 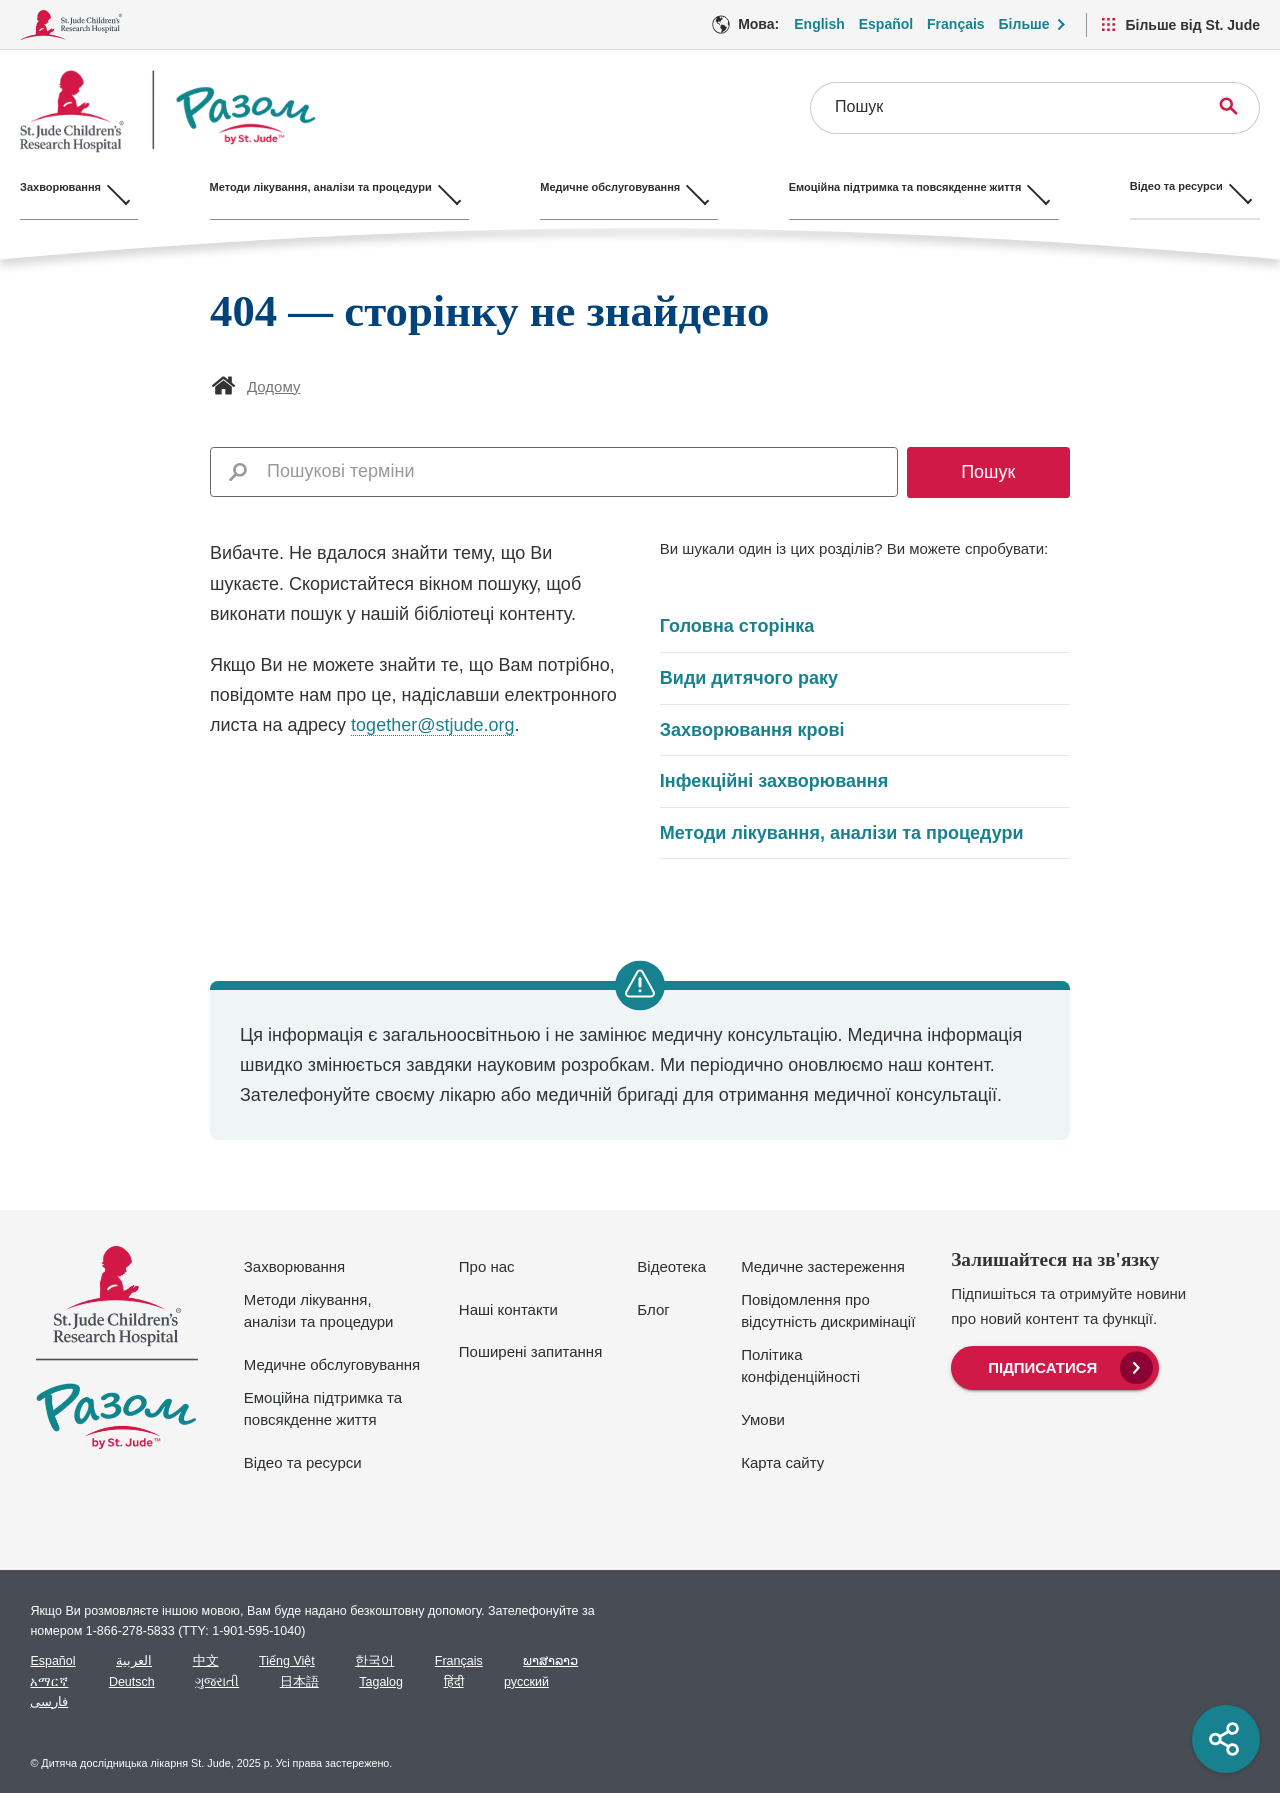 I want to click on Емоційна підтримка та повсякденне життя [Емоційна підтримка та повсякденне життя - Відкрийте меню], so click(x=921, y=186).